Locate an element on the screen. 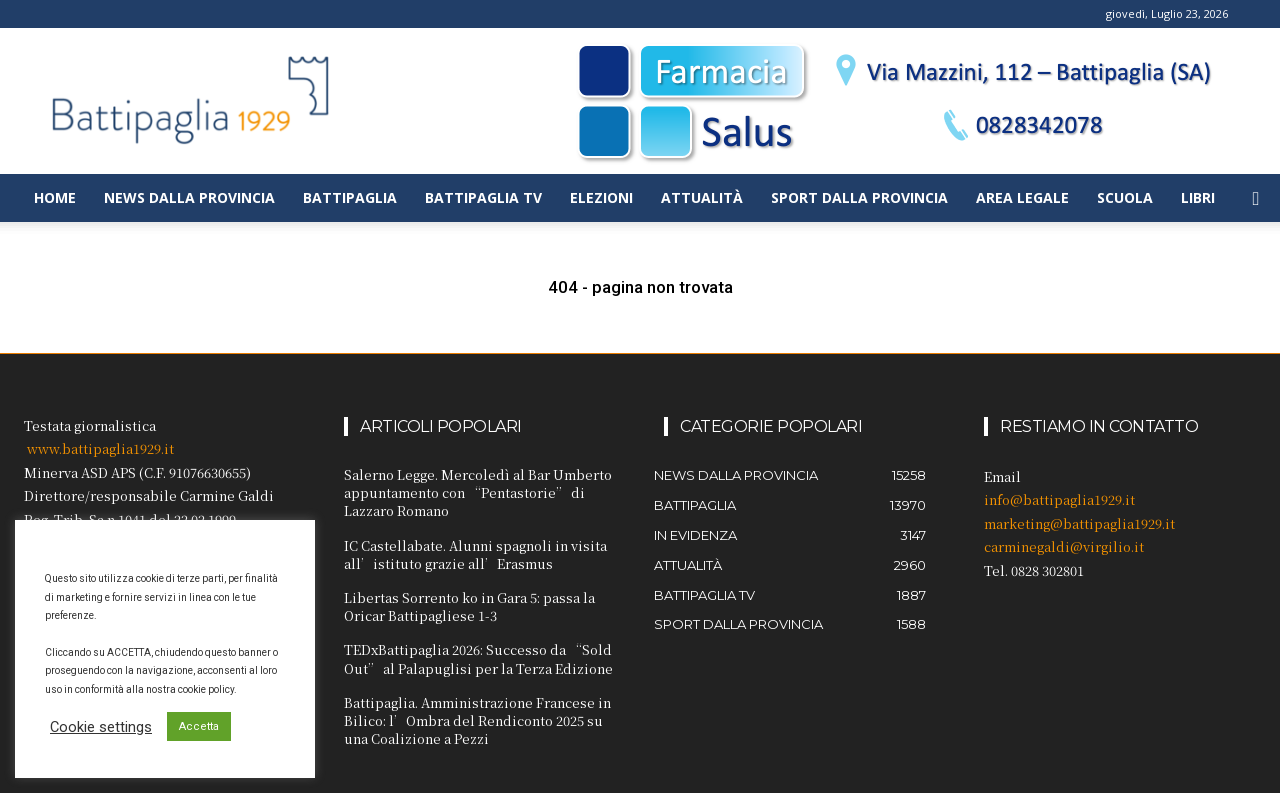  Sport dalla provincia is located at coordinates (859, 197).